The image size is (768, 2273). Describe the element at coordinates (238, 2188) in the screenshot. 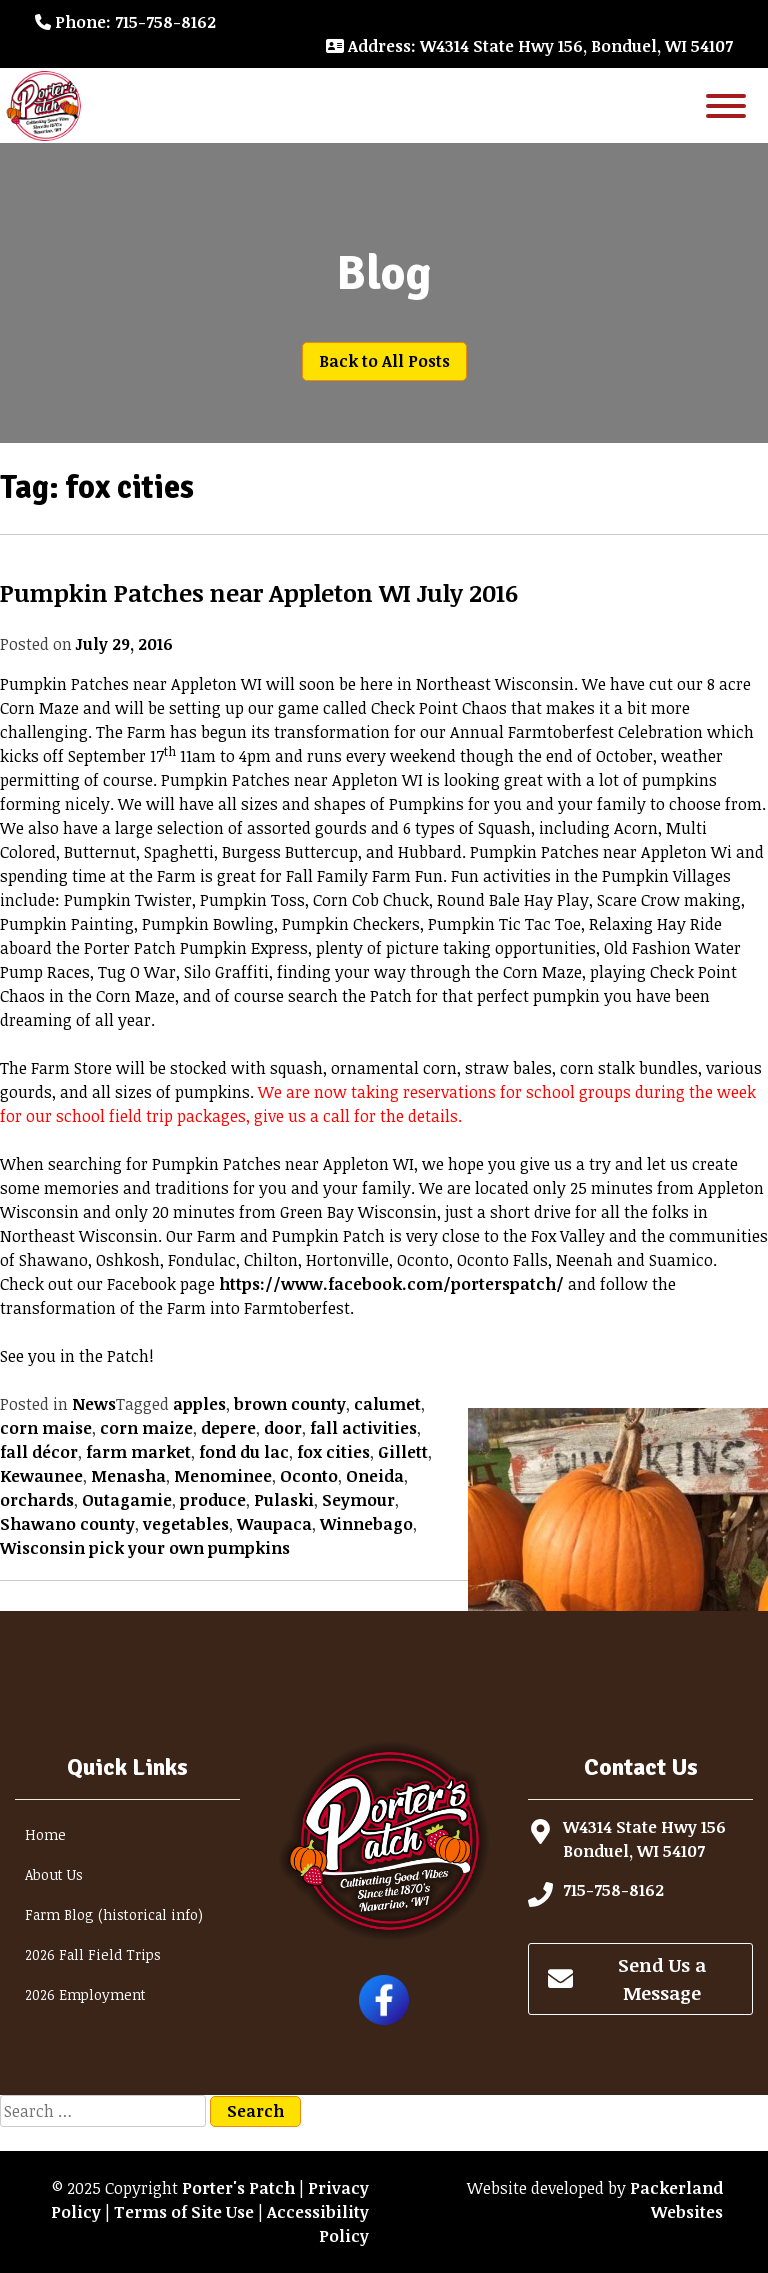

I see `Porter's Patch` at that location.